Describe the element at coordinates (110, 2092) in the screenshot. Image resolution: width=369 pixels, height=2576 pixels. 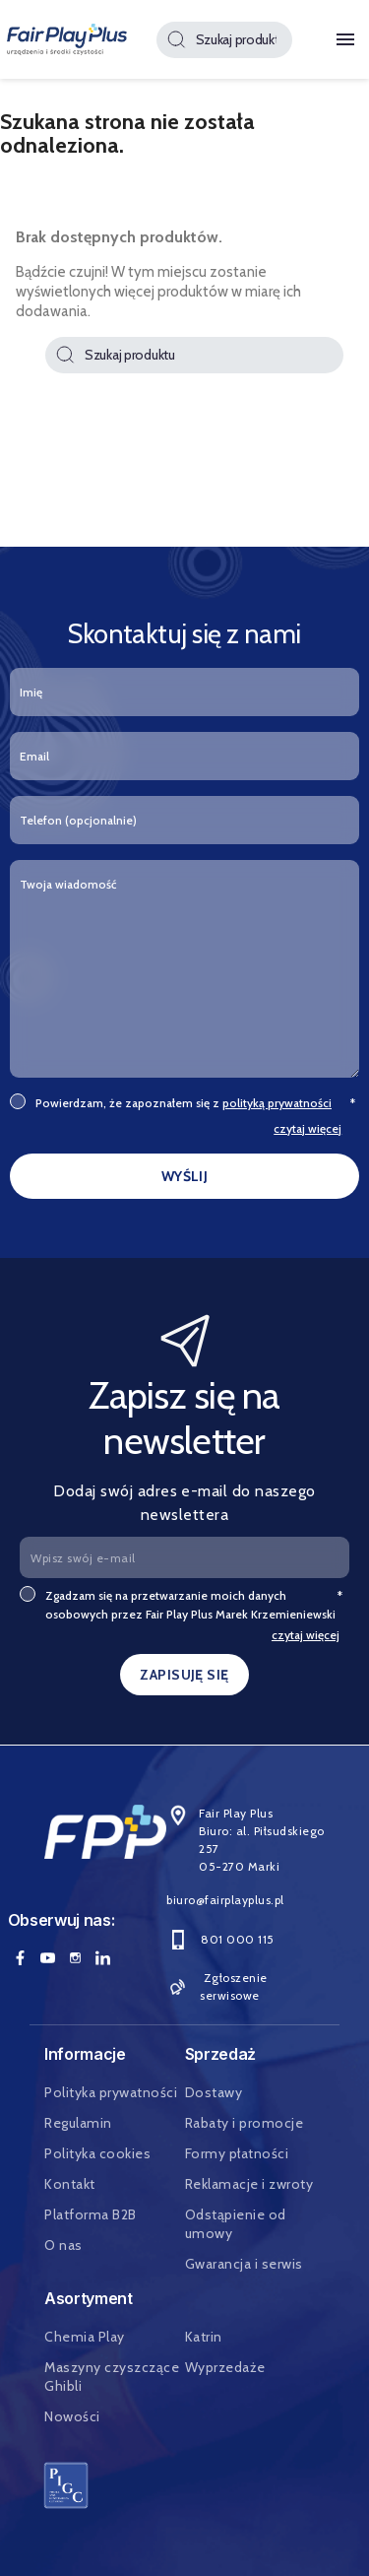
I see `Polityka prywatności` at that location.